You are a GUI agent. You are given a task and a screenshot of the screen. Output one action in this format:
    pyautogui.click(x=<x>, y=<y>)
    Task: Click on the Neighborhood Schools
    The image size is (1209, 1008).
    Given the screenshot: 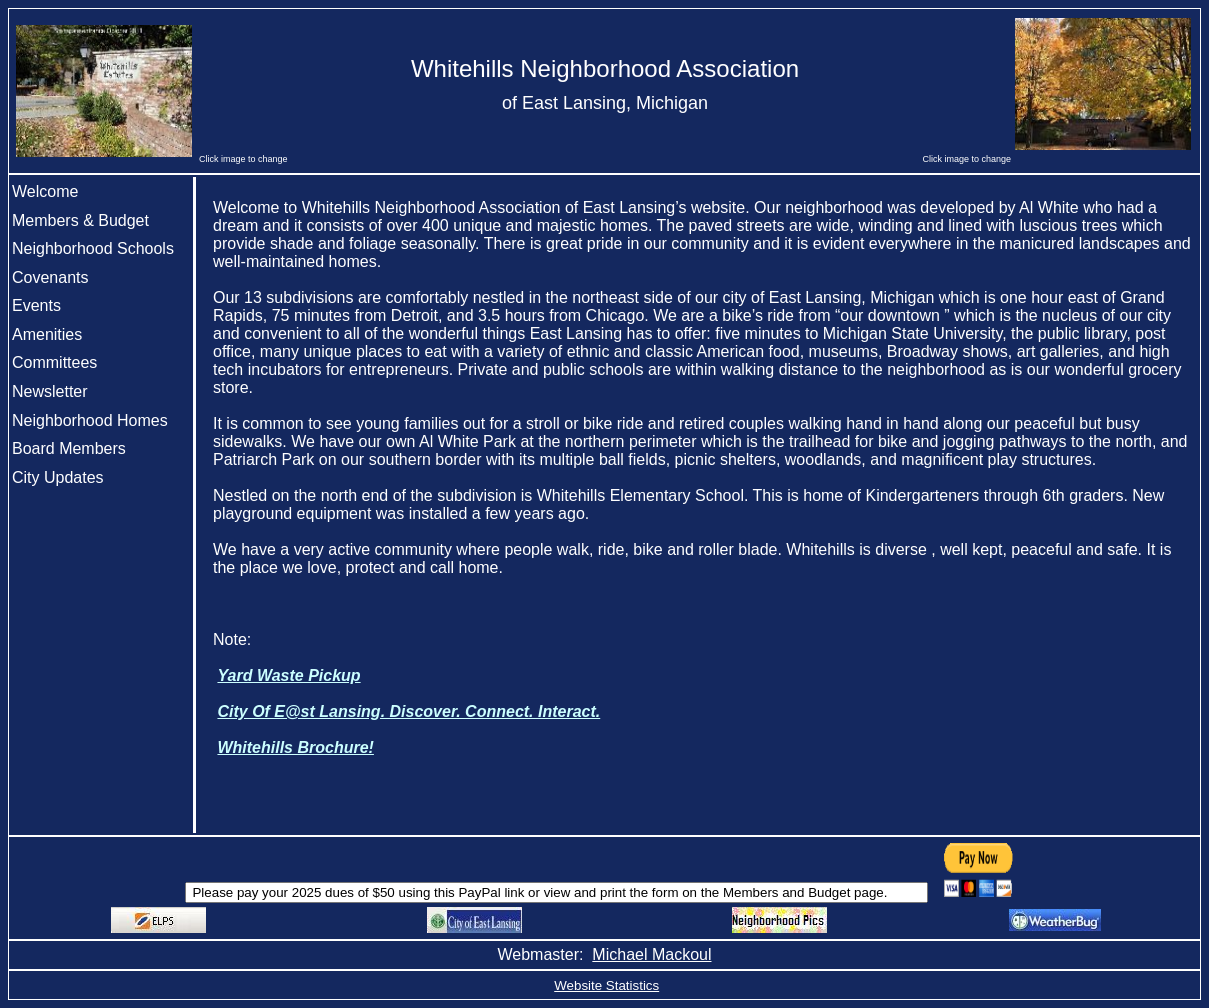 What is the action you would take?
    pyautogui.click(x=93, y=248)
    